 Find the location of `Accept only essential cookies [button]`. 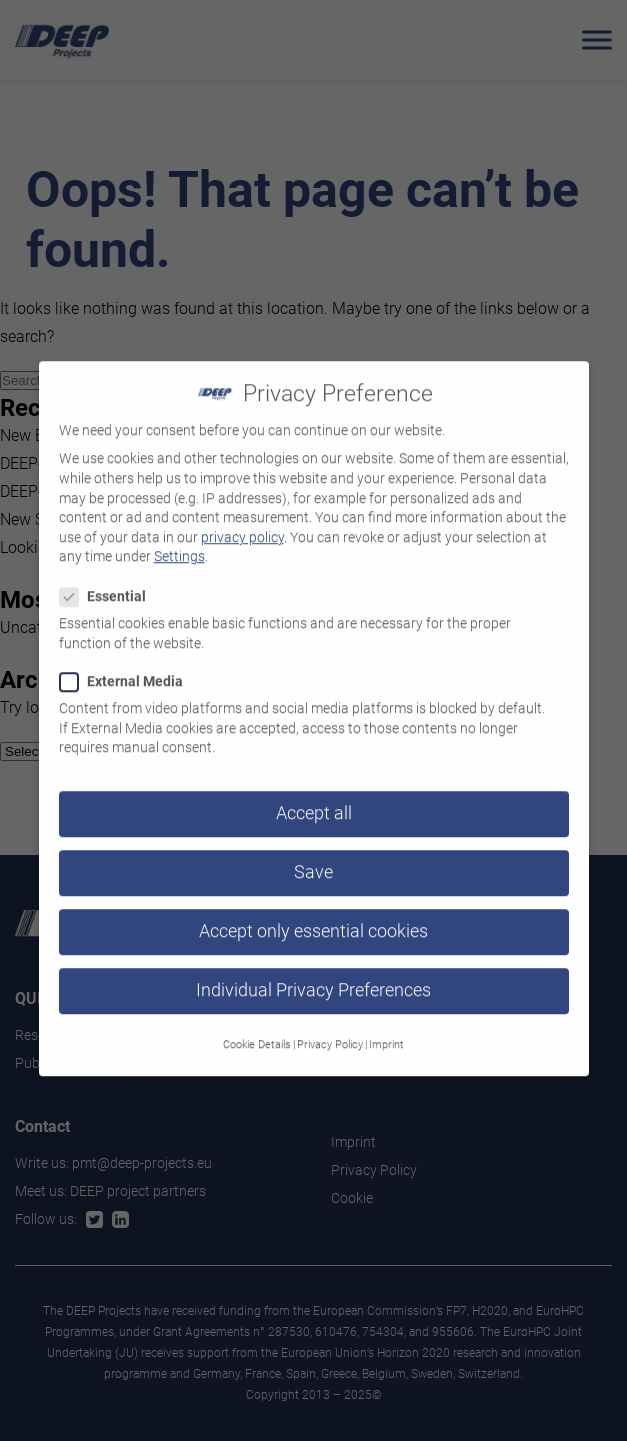

Accept only essential cookies [button] is located at coordinates (313, 919).